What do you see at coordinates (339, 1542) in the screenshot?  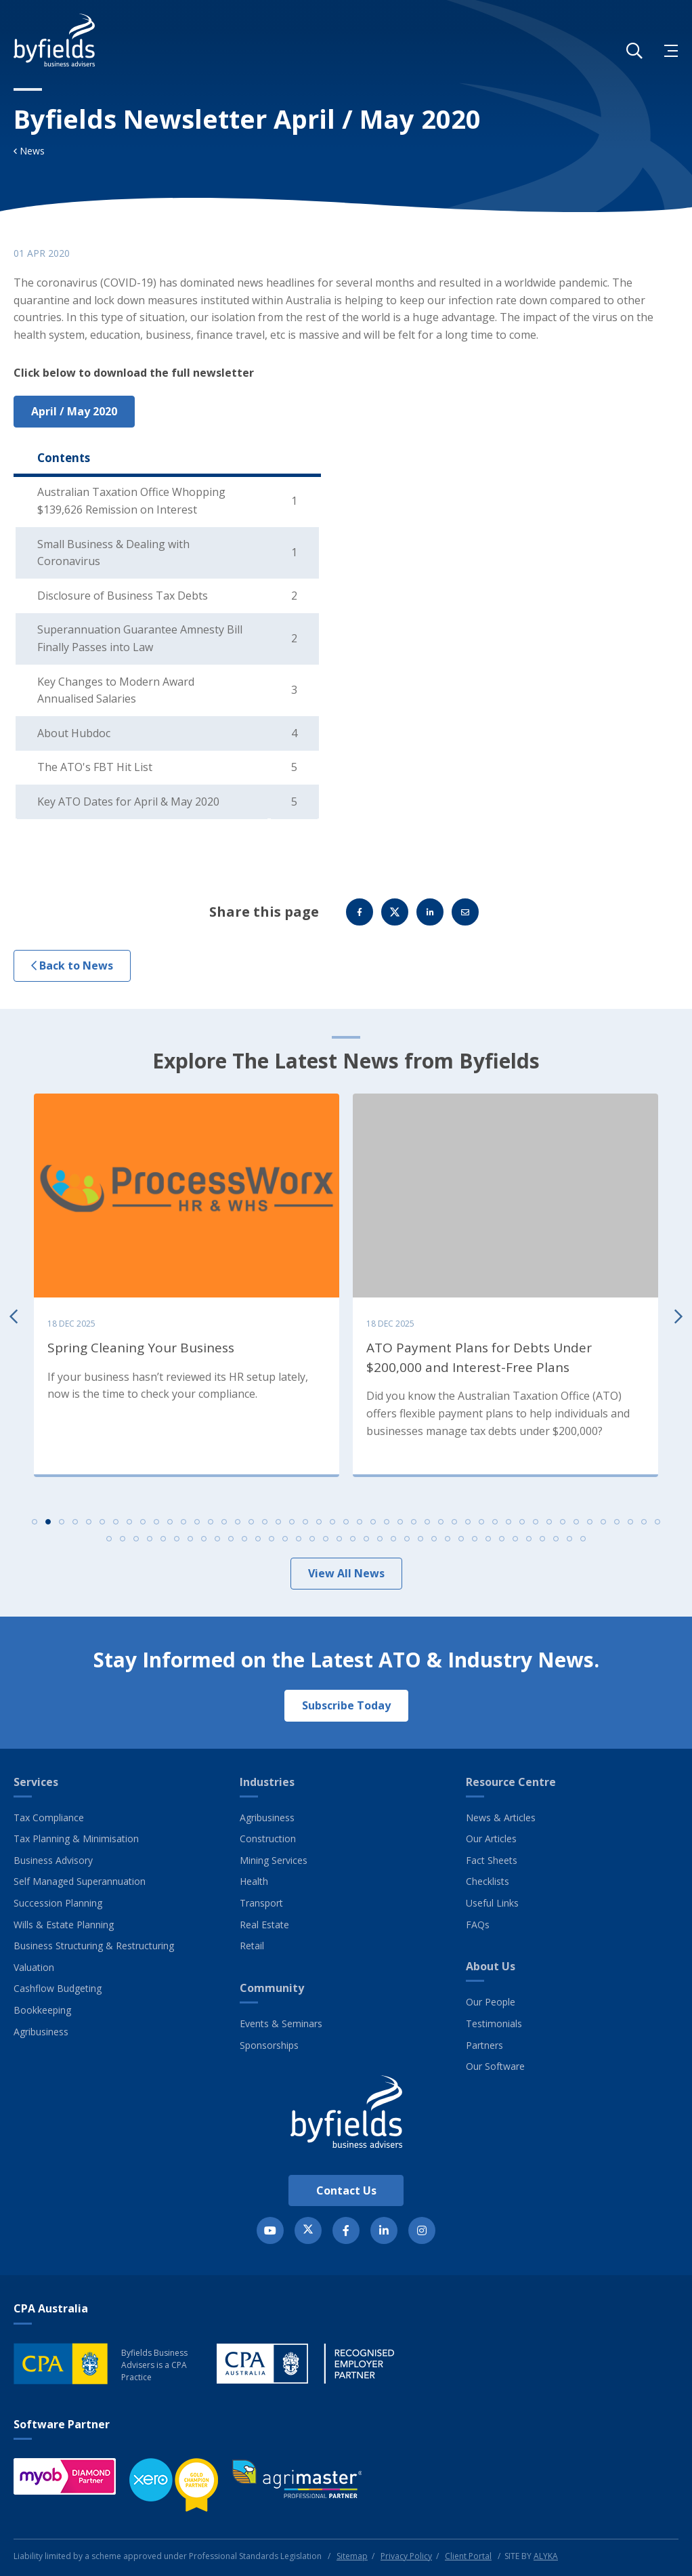 I see `65 [tab]` at bounding box center [339, 1542].